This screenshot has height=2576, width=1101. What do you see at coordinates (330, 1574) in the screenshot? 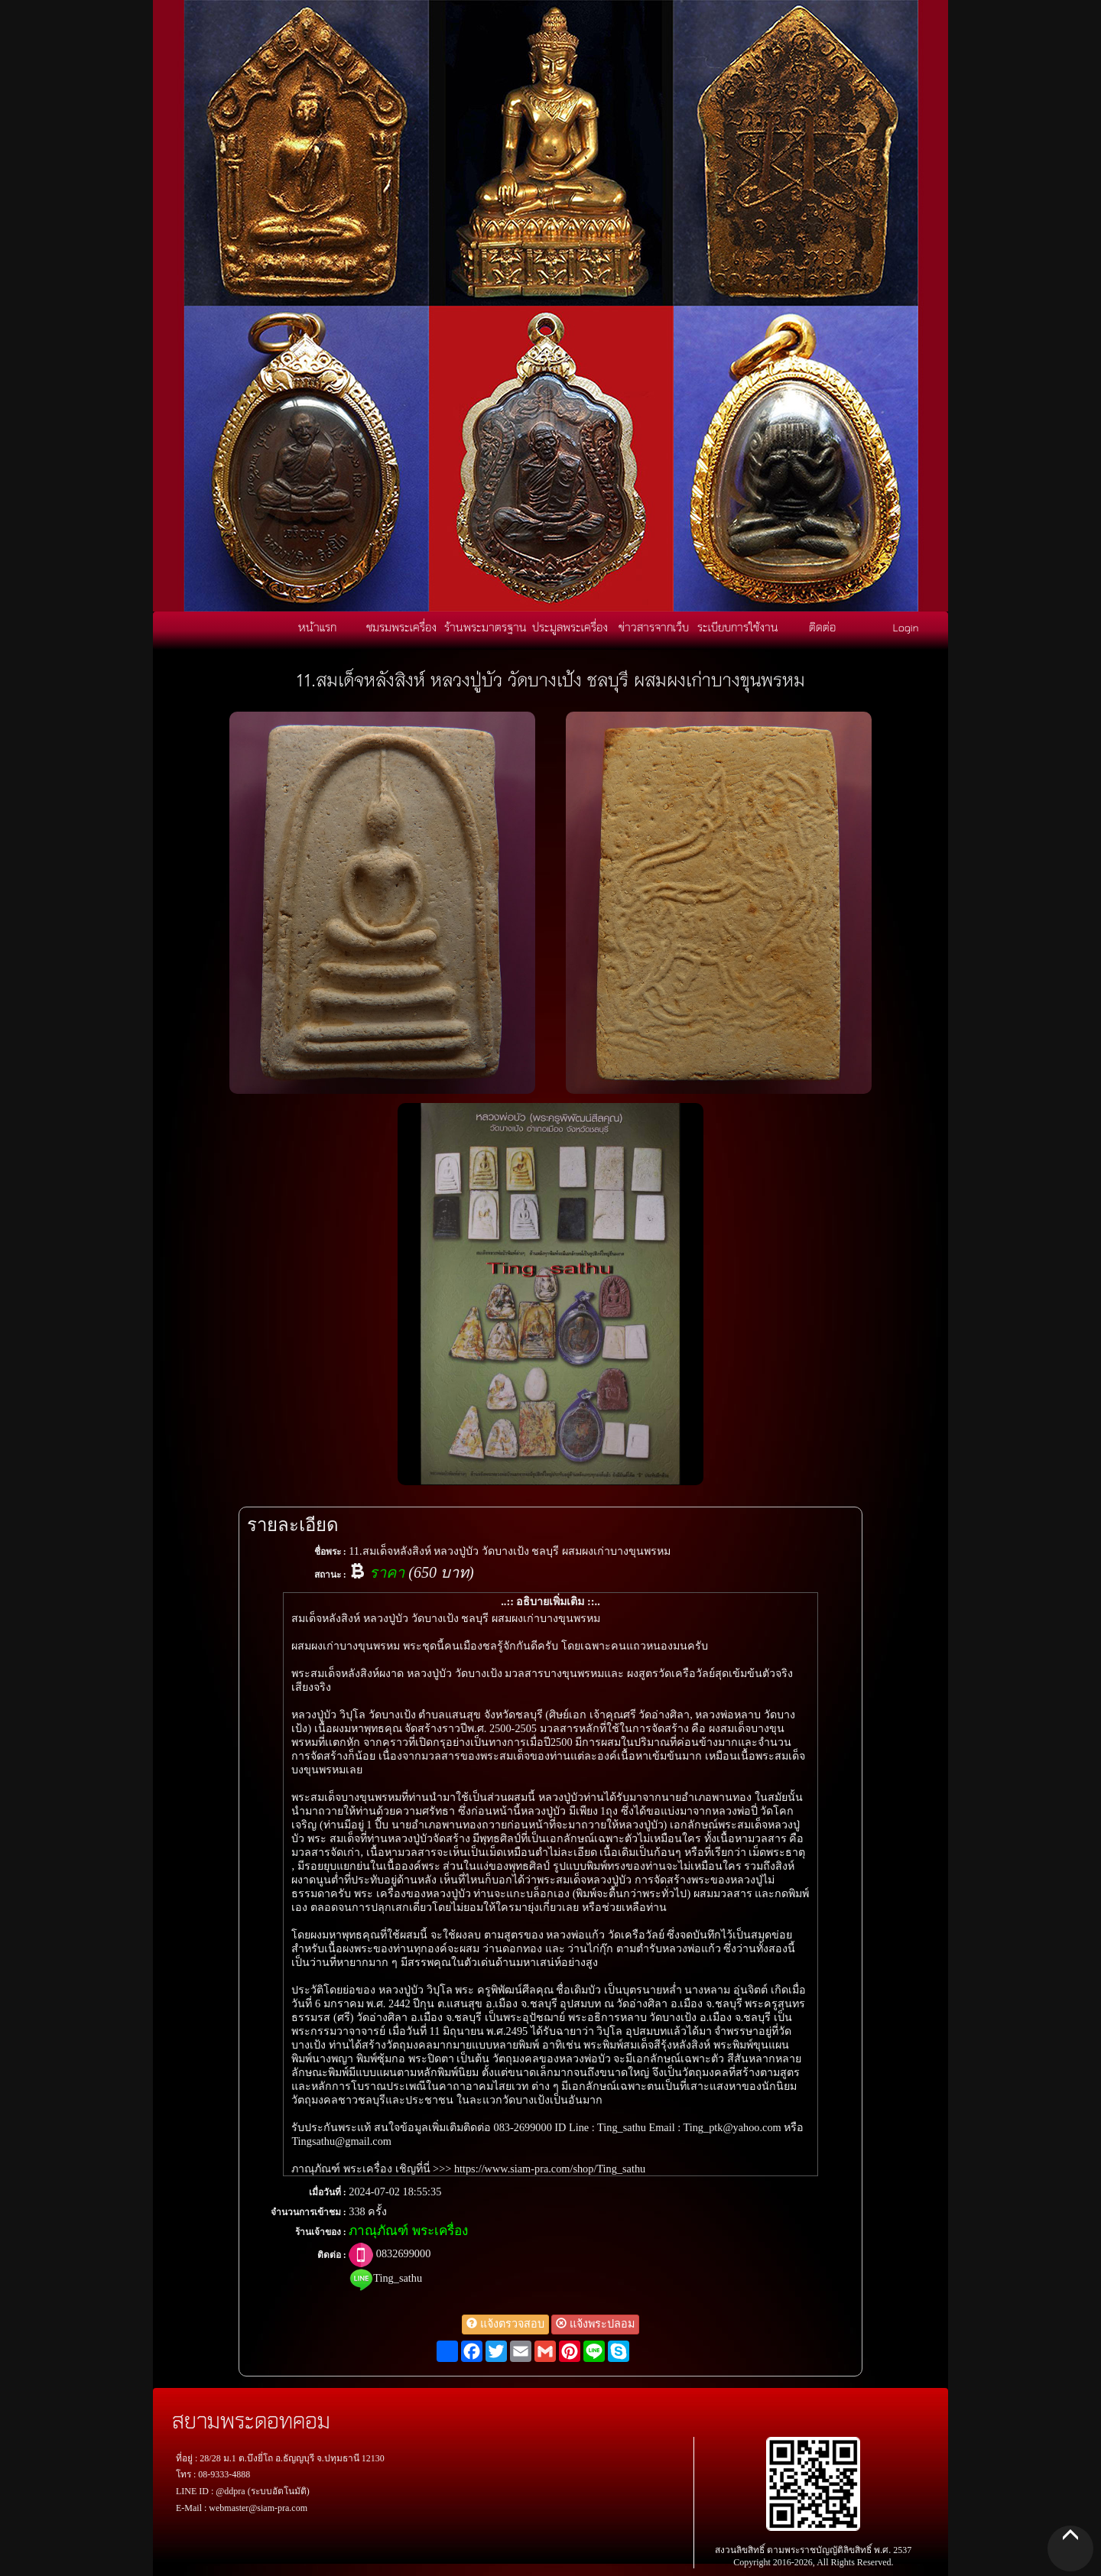
I see `สถานะ :` at bounding box center [330, 1574].